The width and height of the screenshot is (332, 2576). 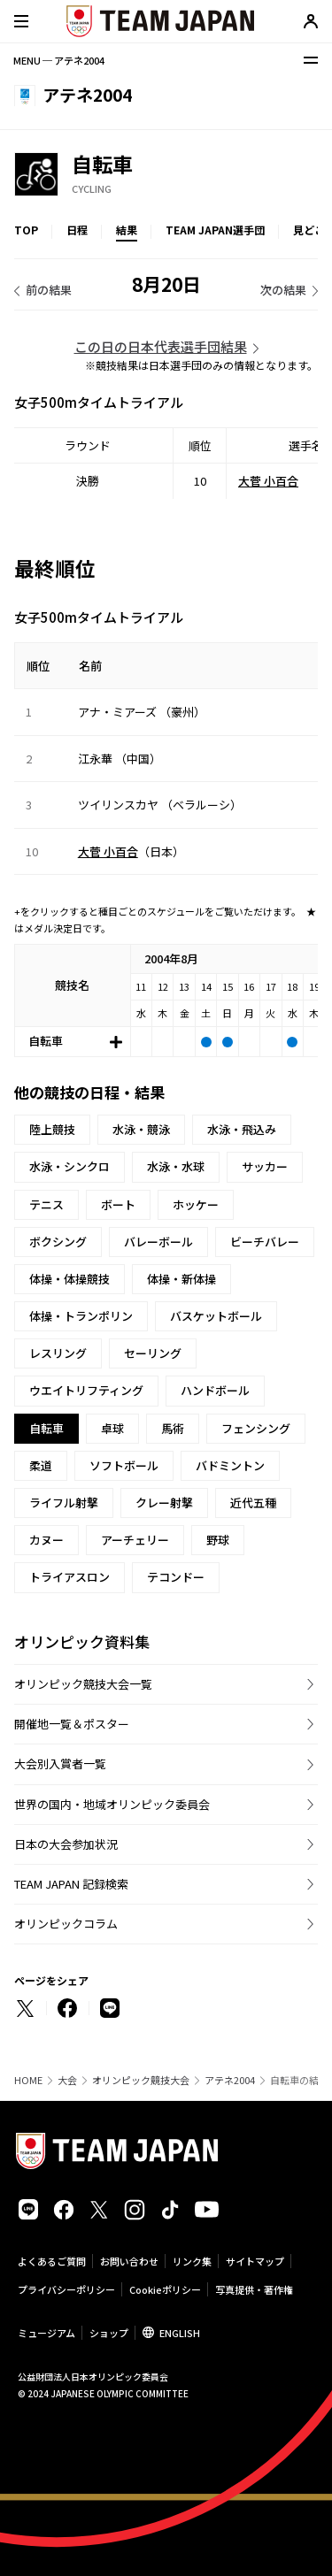 What do you see at coordinates (254, 2289) in the screenshot?
I see `写真提供・著作権` at bounding box center [254, 2289].